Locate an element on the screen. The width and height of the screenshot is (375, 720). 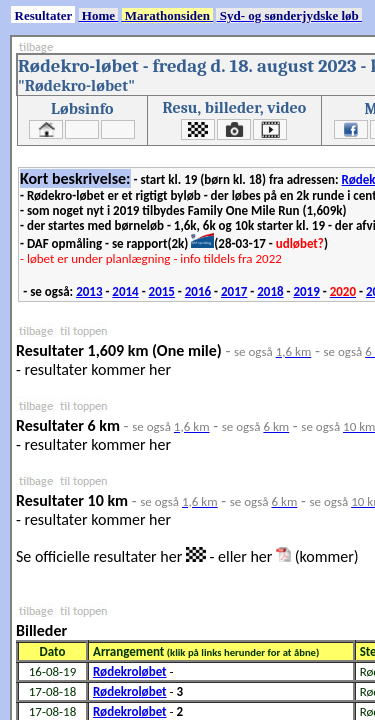
2014 is located at coordinates (125, 291).